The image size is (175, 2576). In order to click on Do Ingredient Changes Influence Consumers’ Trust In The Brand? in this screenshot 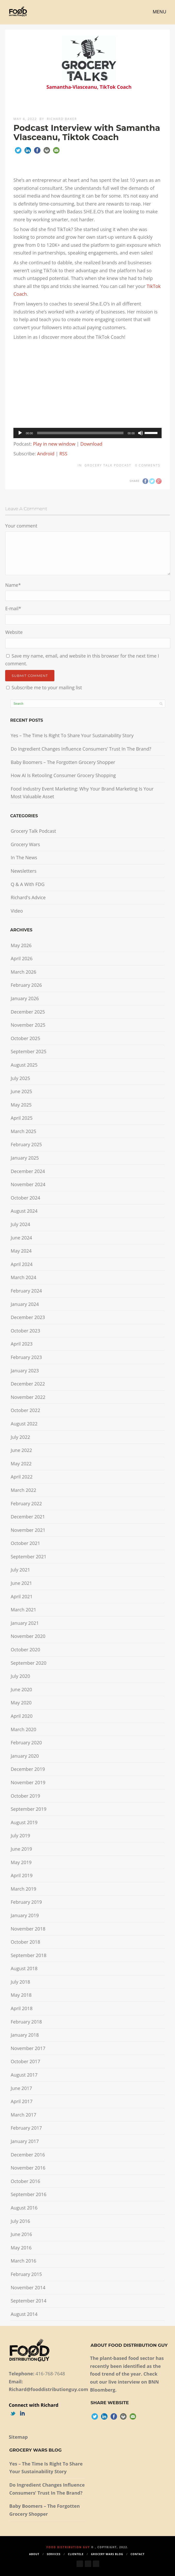, I will do `click(81, 749)`.